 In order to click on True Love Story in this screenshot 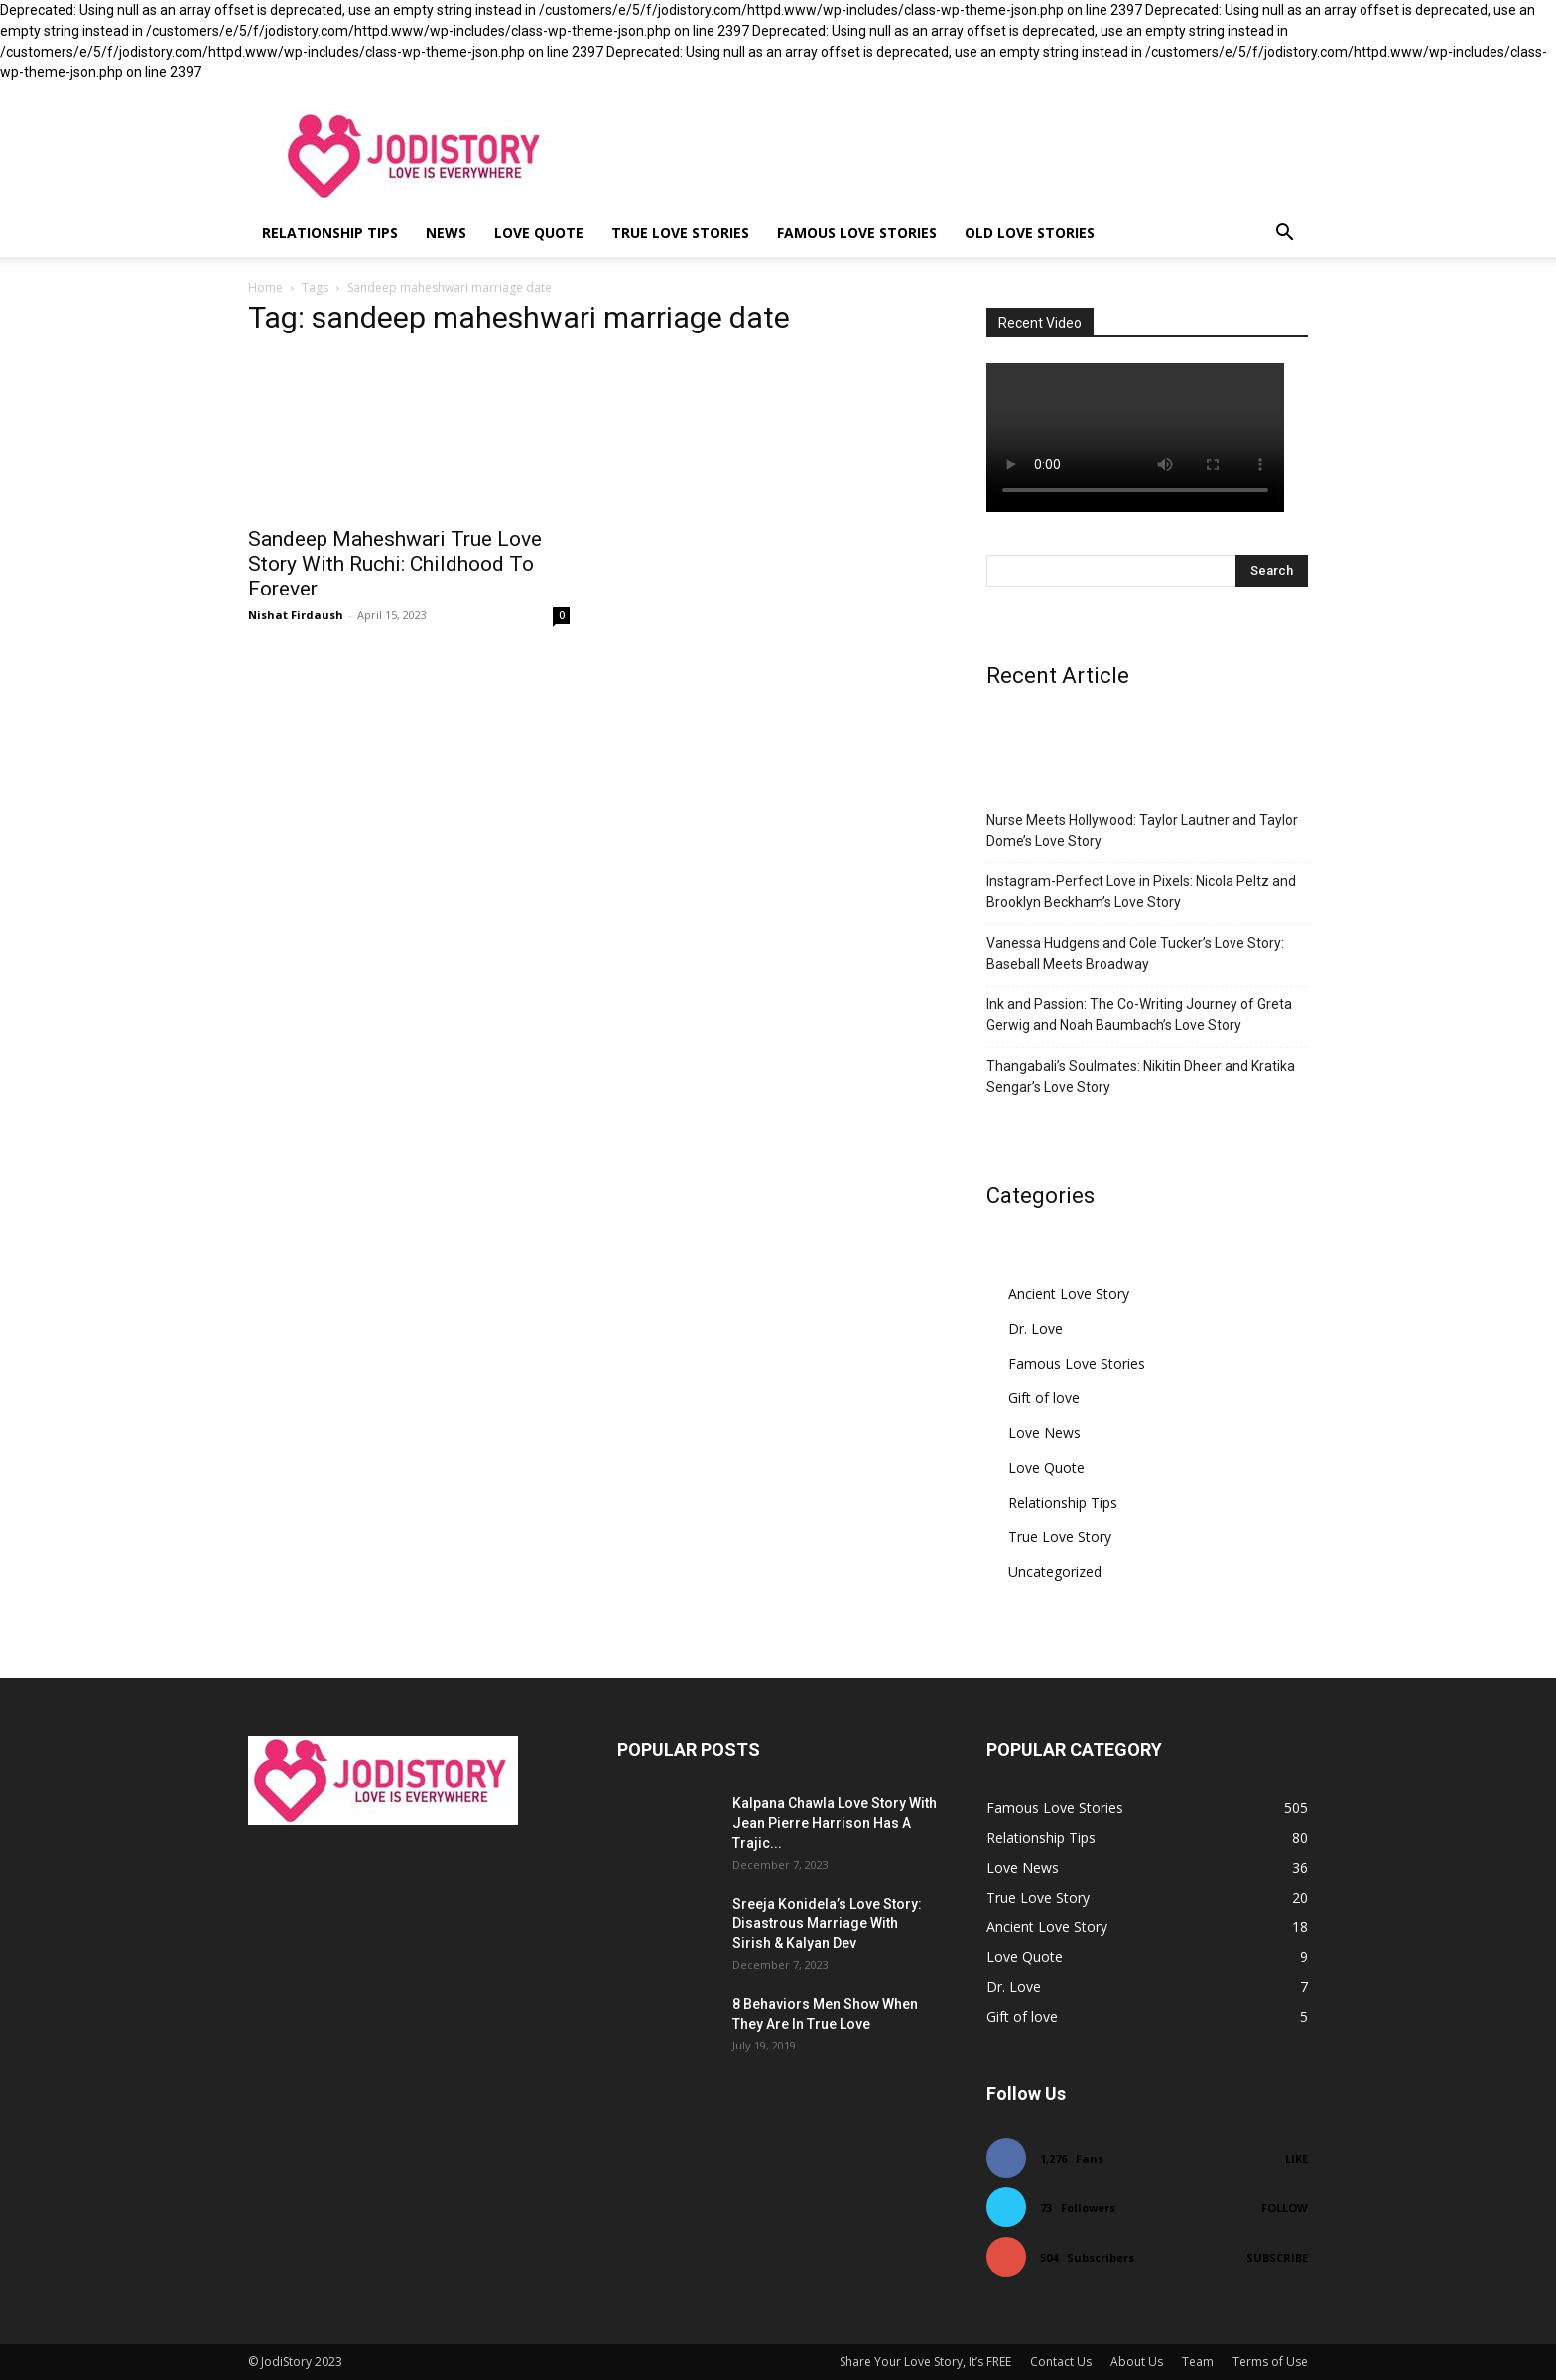, I will do `click(1059, 1536)`.